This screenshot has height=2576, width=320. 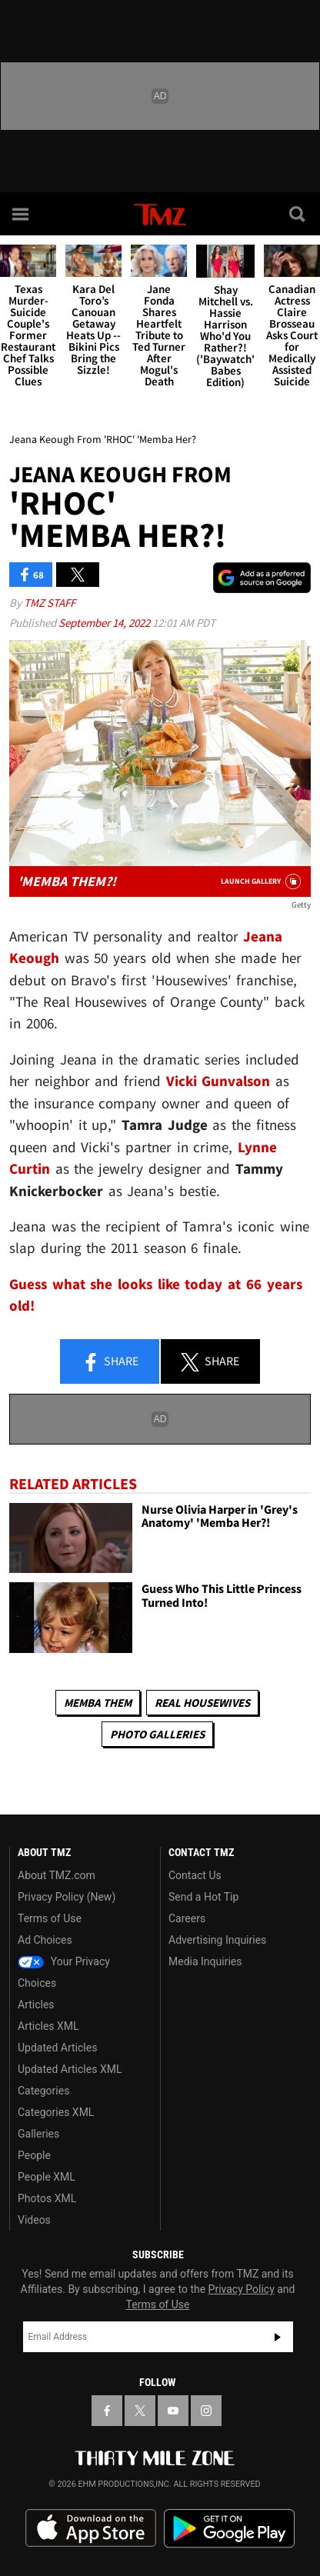 What do you see at coordinates (107, 2410) in the screenshot?
I see `[TMZ on Facebook]` at bounding box center [107, 2410].